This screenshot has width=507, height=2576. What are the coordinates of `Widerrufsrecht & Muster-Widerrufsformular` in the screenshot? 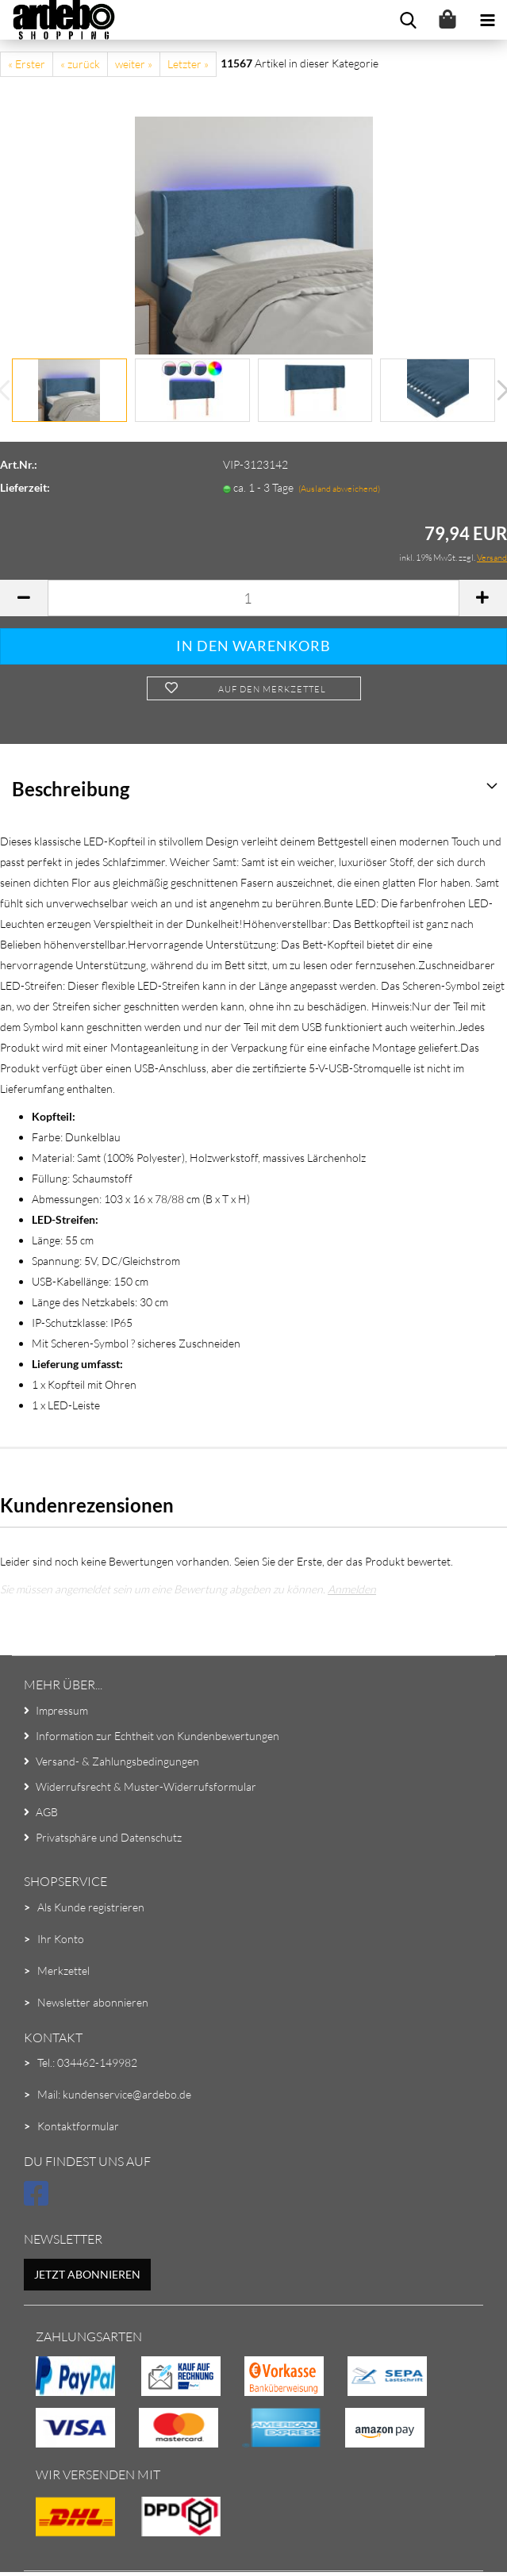 It's located at (146, 1786).